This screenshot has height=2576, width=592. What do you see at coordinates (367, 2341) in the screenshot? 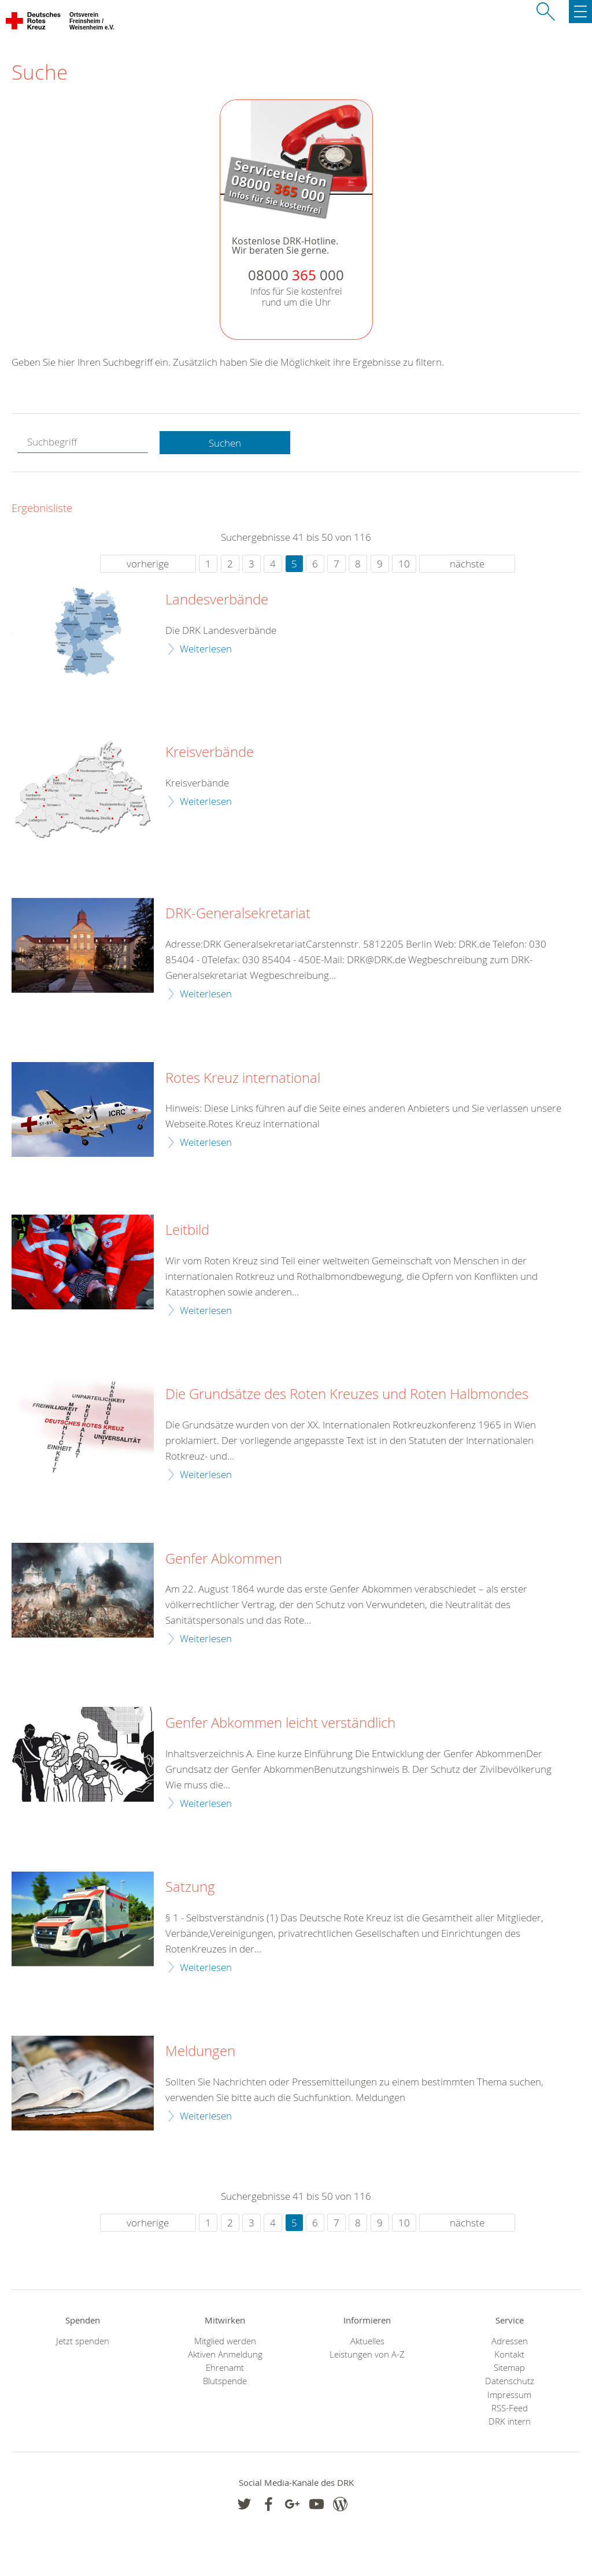
I see `Aktuelles` at bounding box center [367, 2341].